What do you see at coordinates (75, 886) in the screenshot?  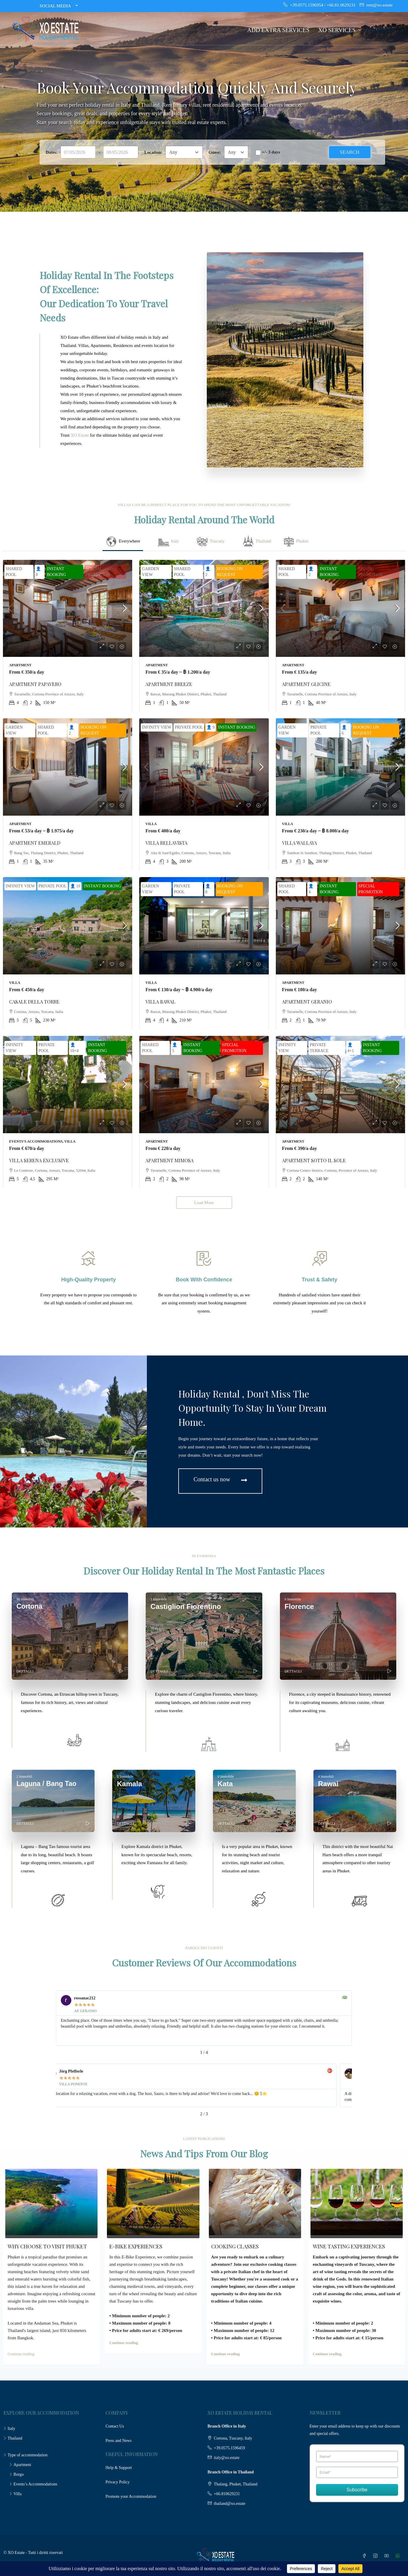 I see `👤 10` at bounding box center [75, 886].